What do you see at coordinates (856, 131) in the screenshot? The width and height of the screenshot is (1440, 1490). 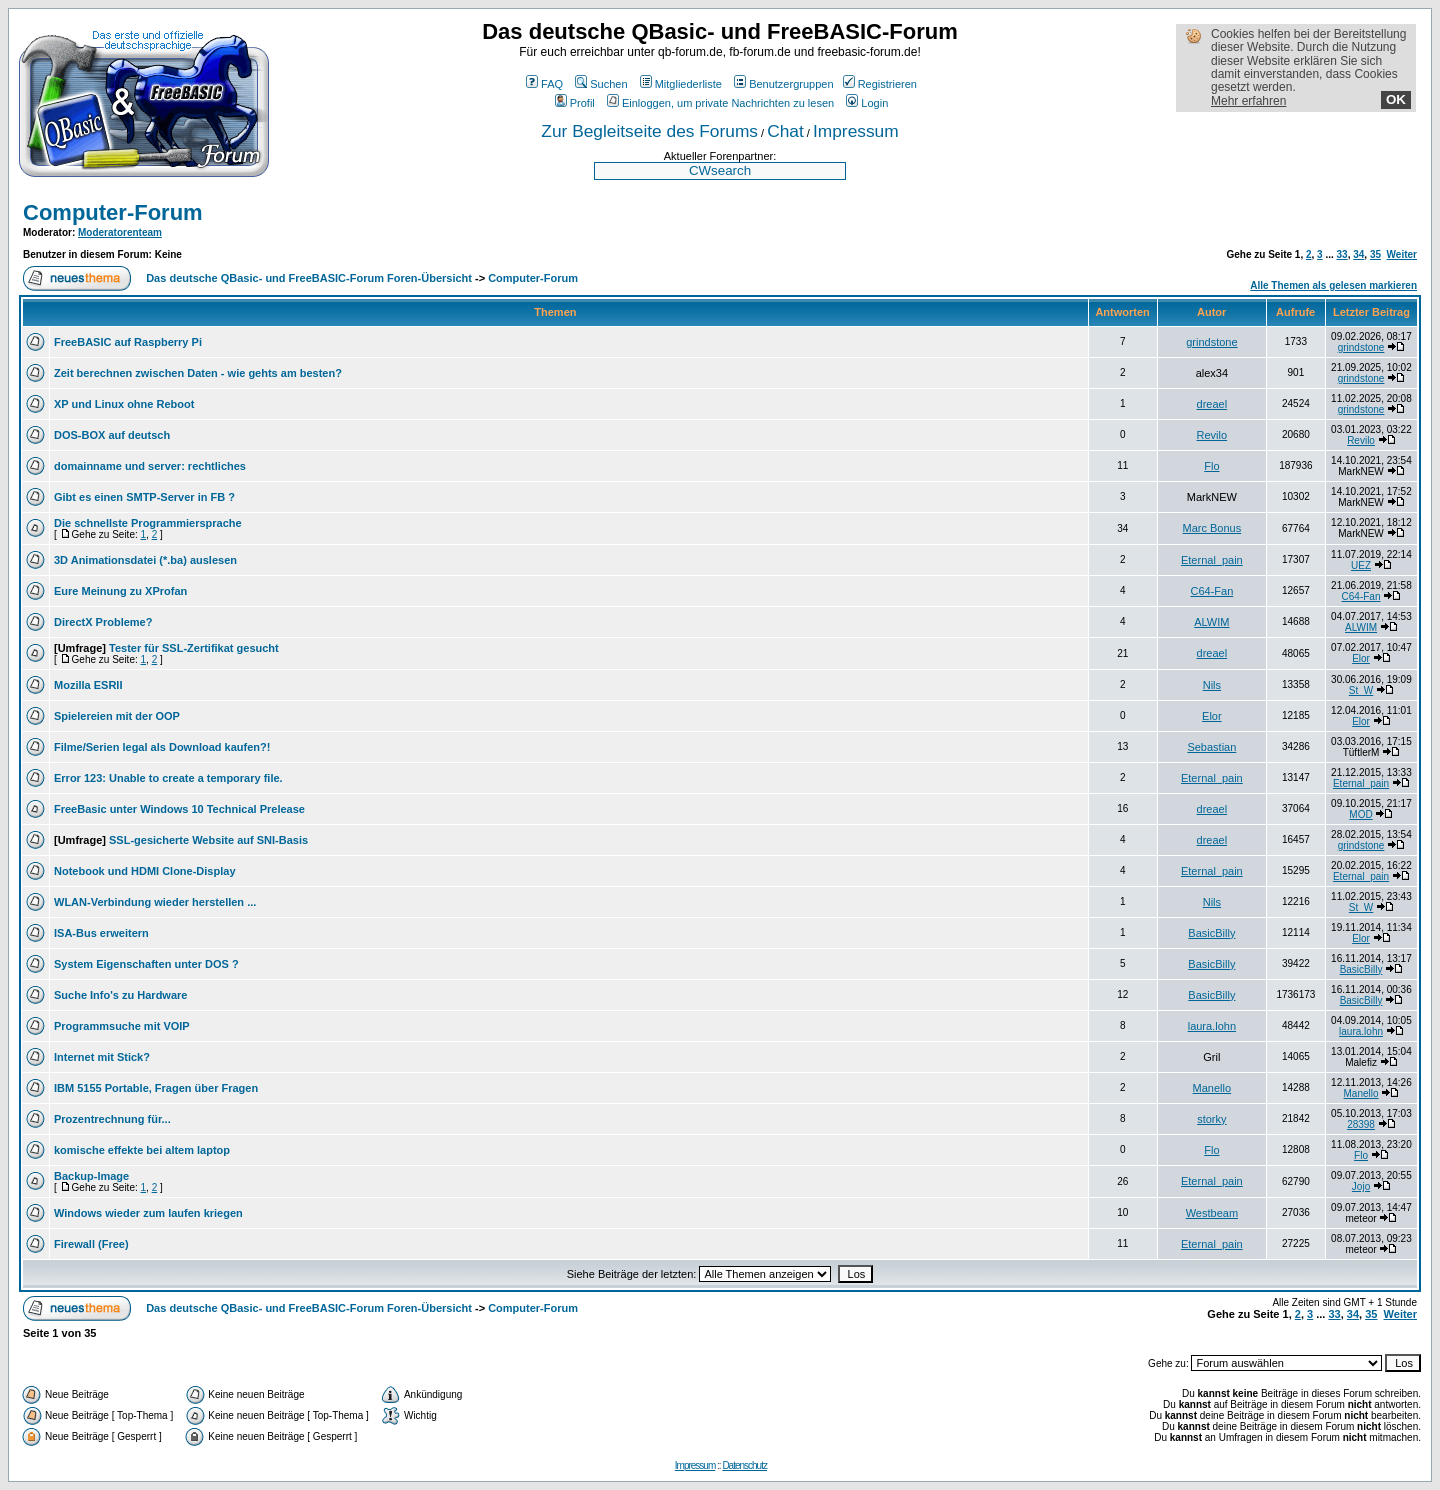 I see `Impressum` at bounding box center [856, 131].